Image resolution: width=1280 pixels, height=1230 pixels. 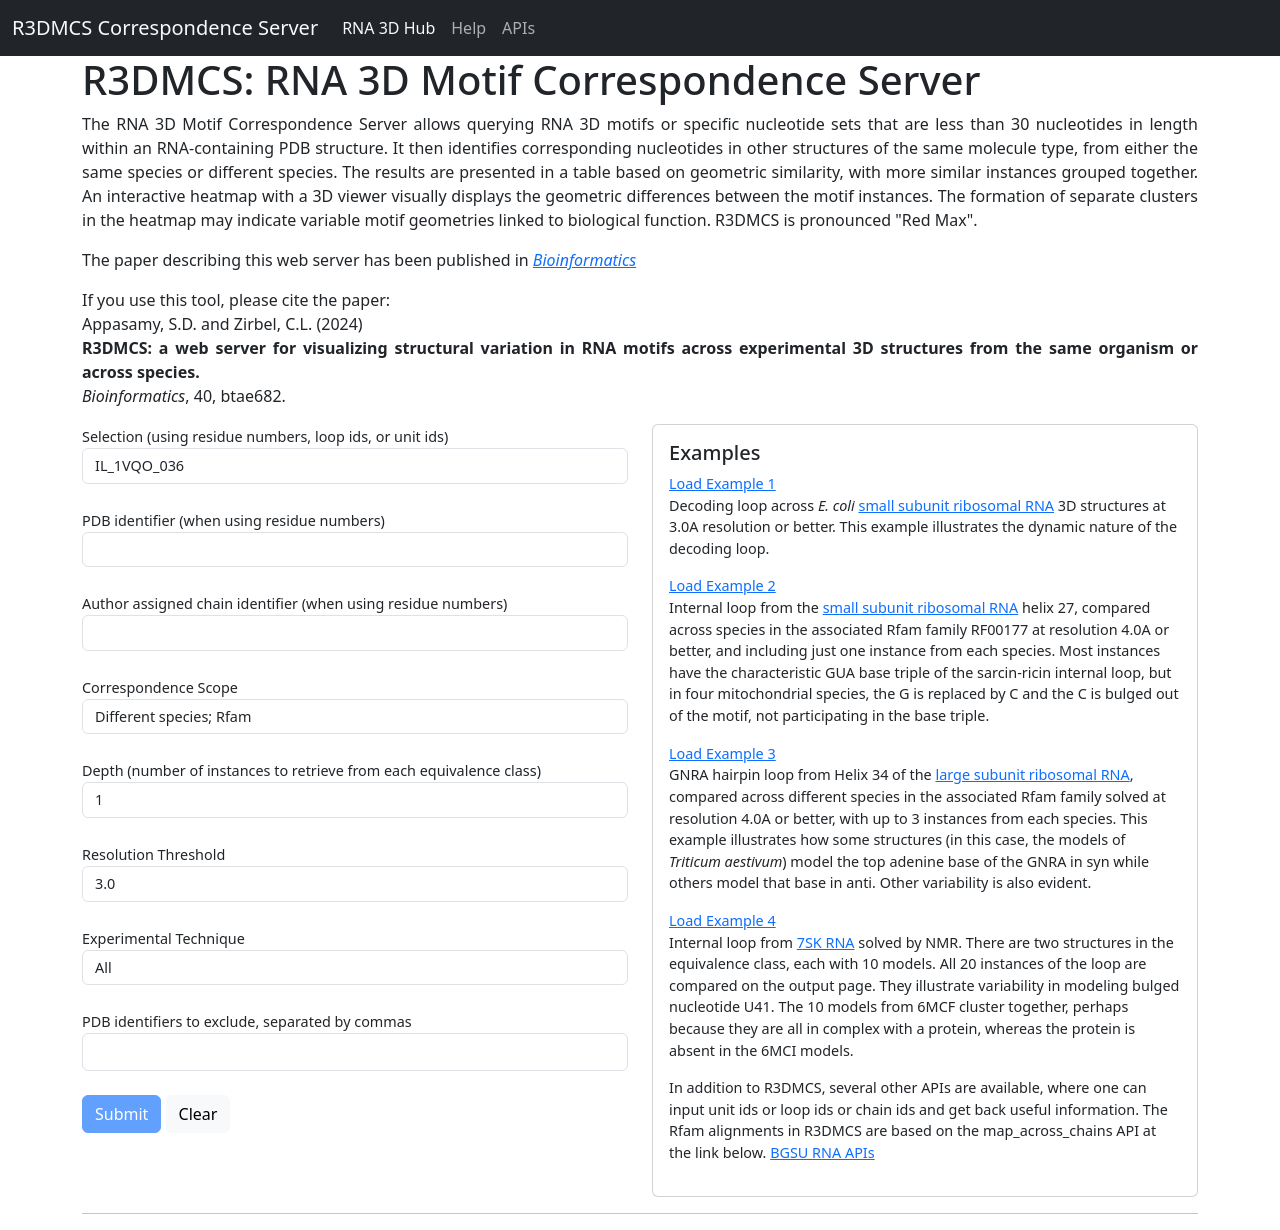 I want to click on Clear, so click(x=198, y=1114).